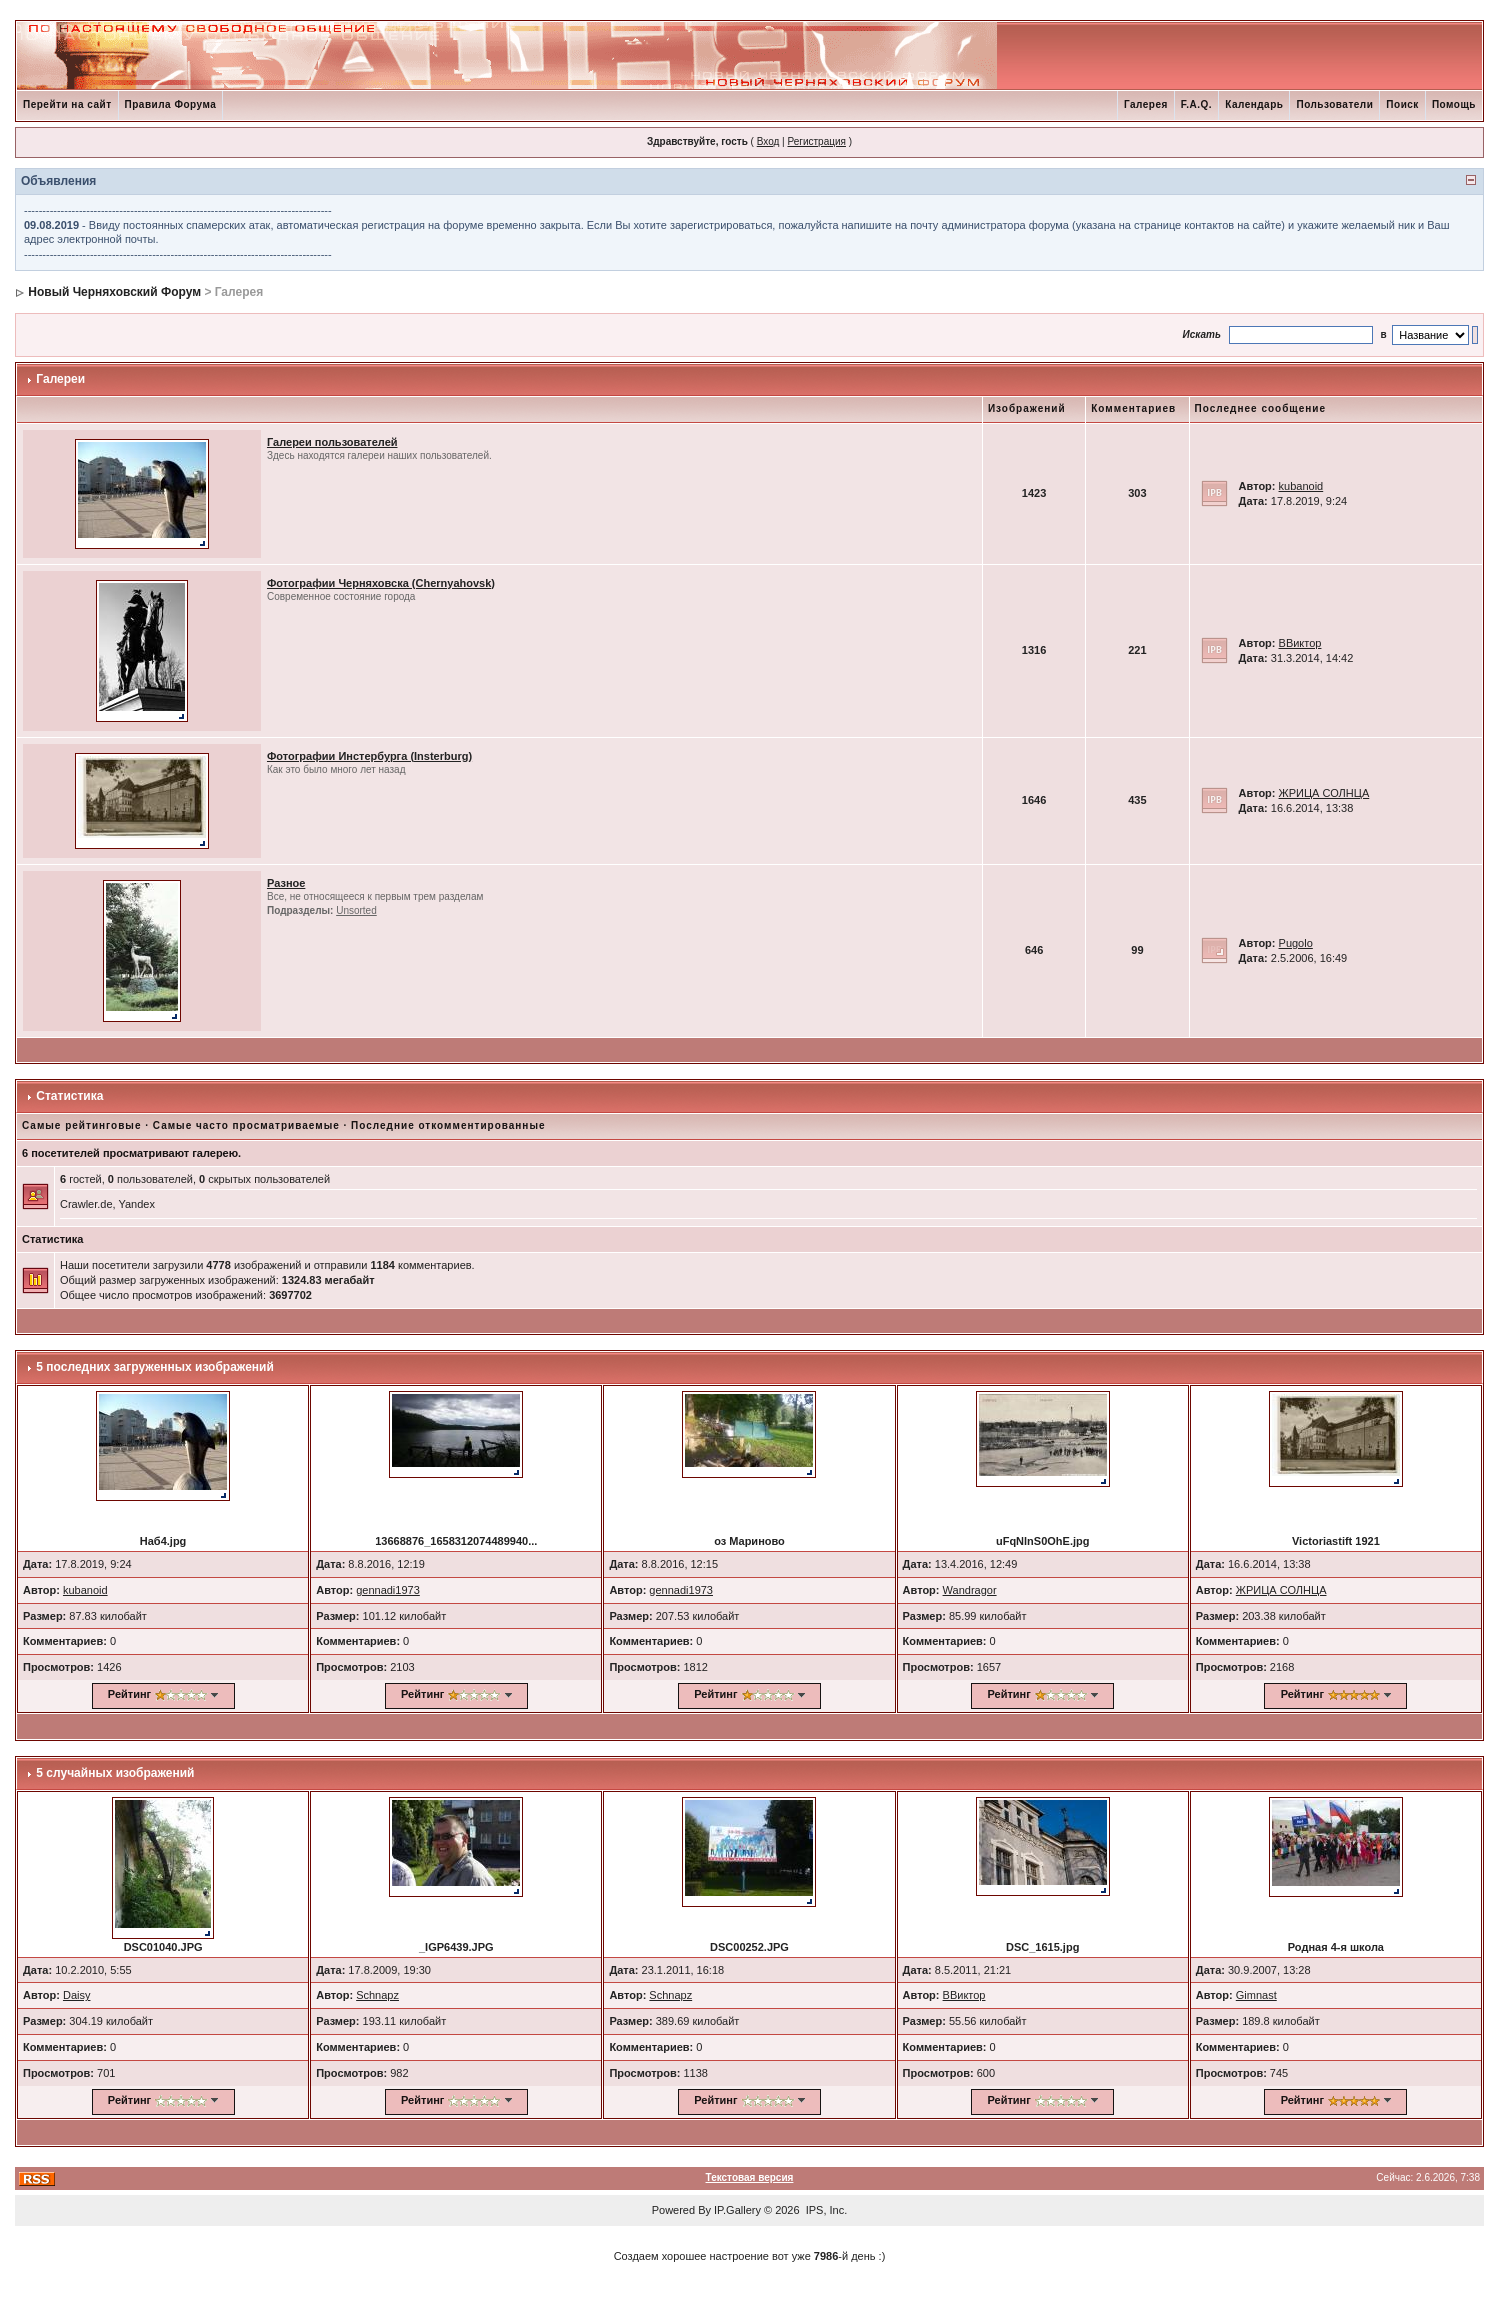  What do you see at coordinates (816, 141) in the screenshot?
I see `Регистрация` at bounding box center [816, 141].